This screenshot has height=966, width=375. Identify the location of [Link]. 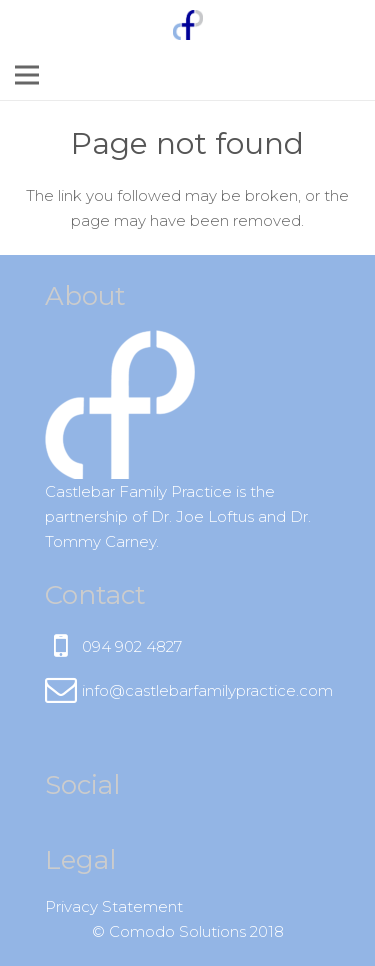
(188, 25).